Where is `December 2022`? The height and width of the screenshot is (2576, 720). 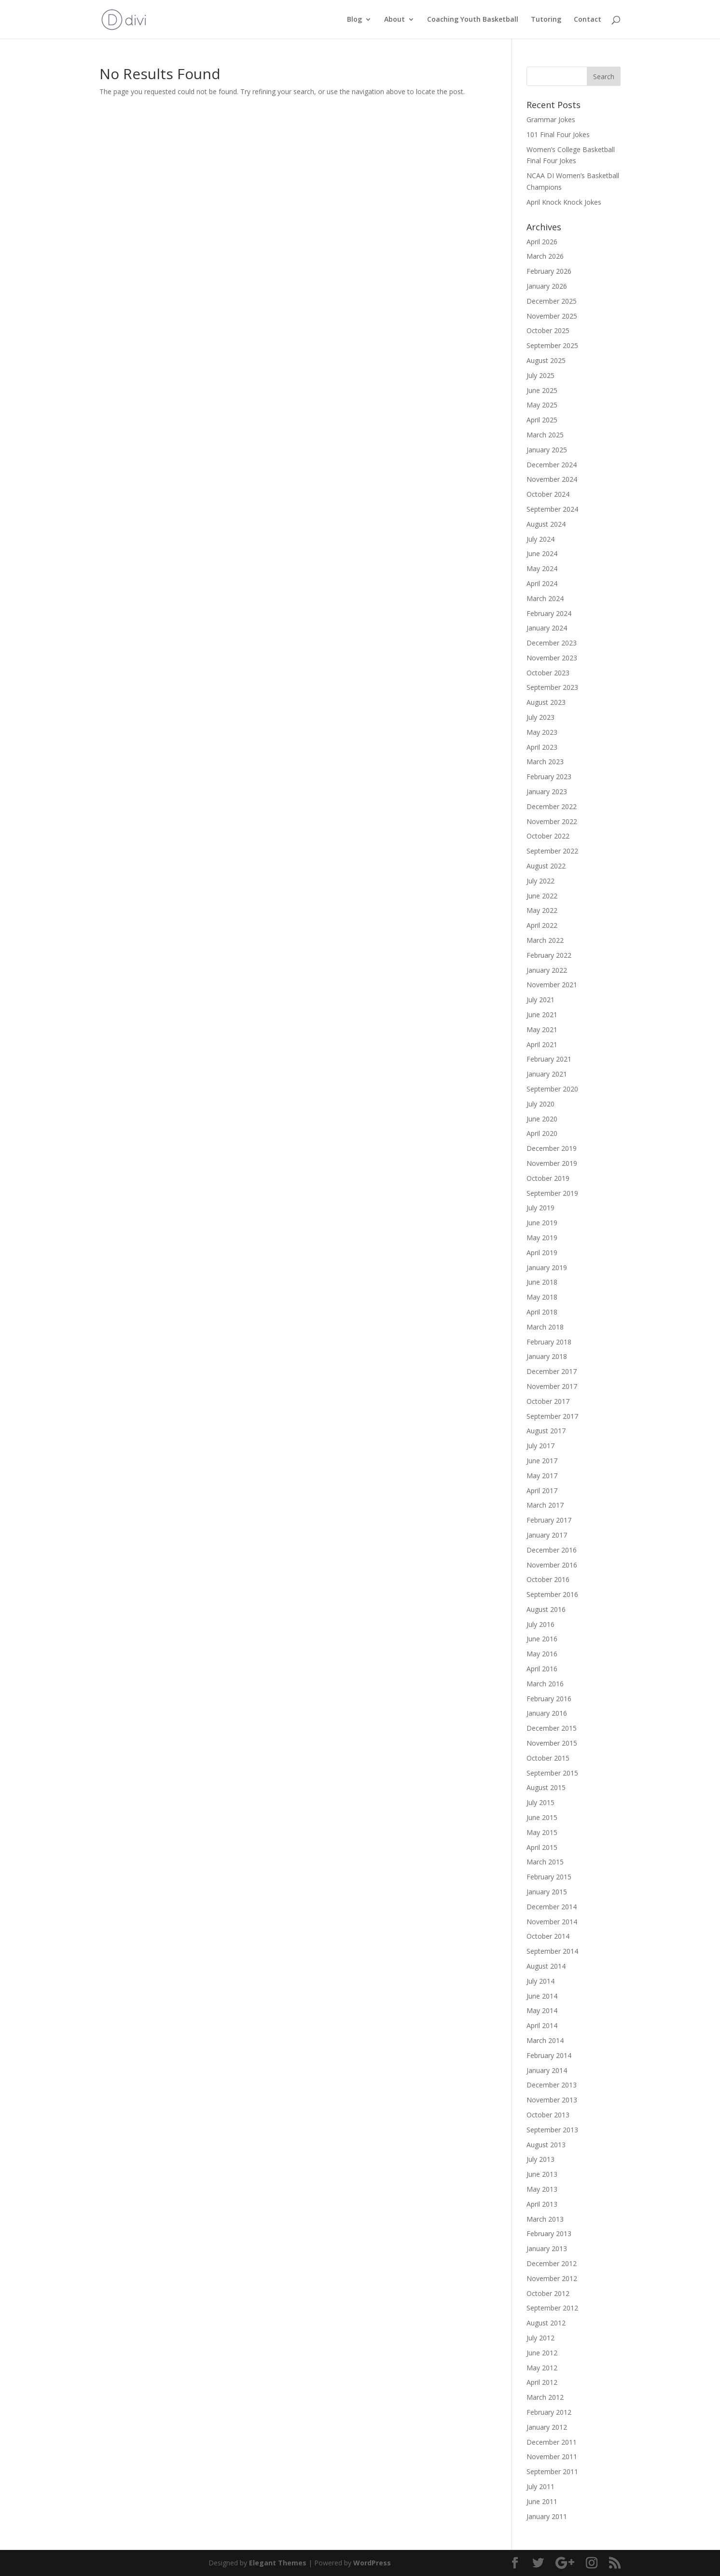
December 2022 is located at coordinates (551, 806).